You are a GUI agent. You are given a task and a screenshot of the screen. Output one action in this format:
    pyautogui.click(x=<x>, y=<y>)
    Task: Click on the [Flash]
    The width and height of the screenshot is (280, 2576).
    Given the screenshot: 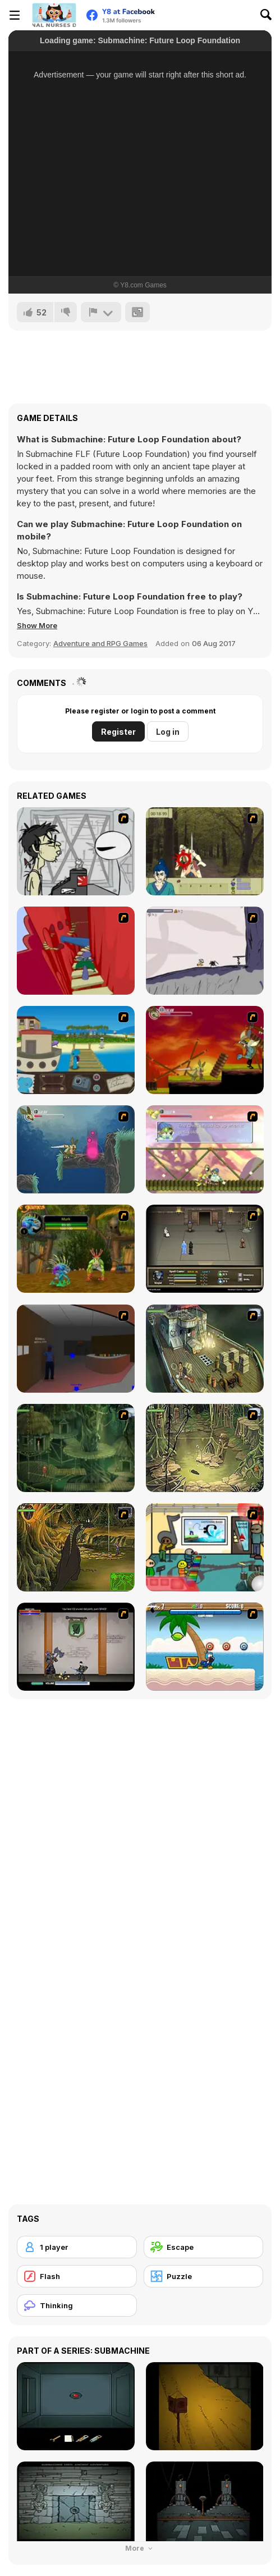 What is the action you would take?
    pyautogui.click(x=77, y=2276)
    